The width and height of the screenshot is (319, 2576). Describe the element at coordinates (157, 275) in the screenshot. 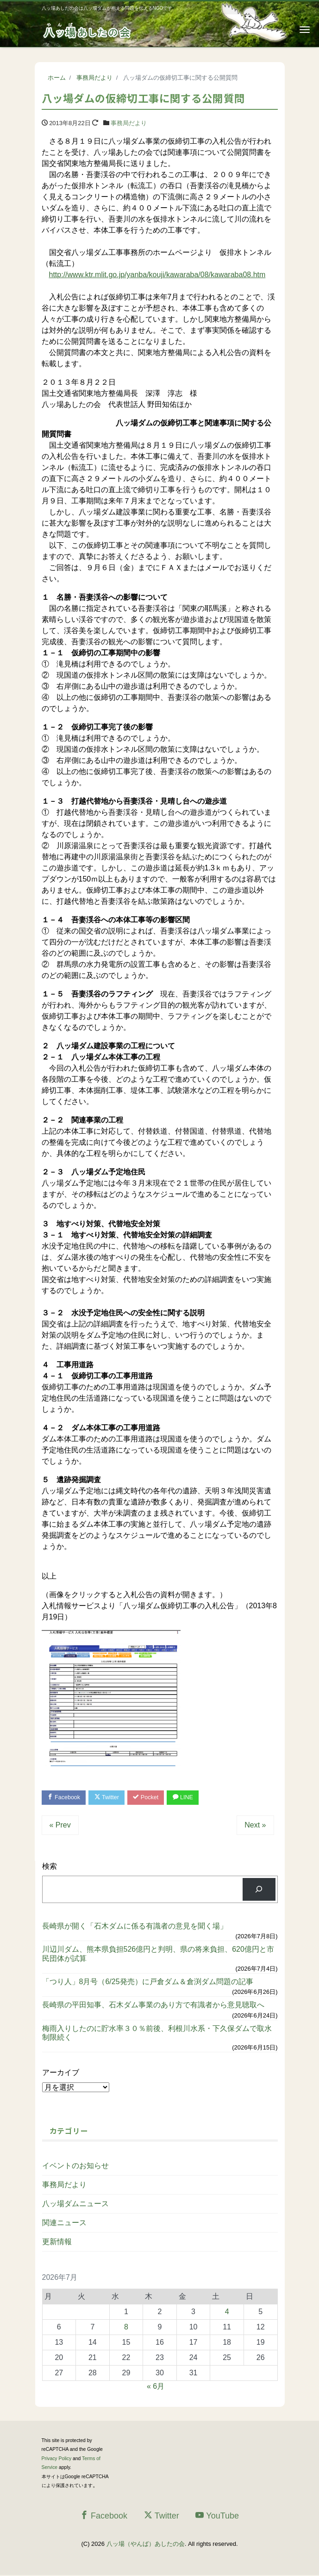

I see `http://www.ktr.mlit.go.jp/yanba/kouji/kawaraba/08/kawaraba08.htm` at that location.